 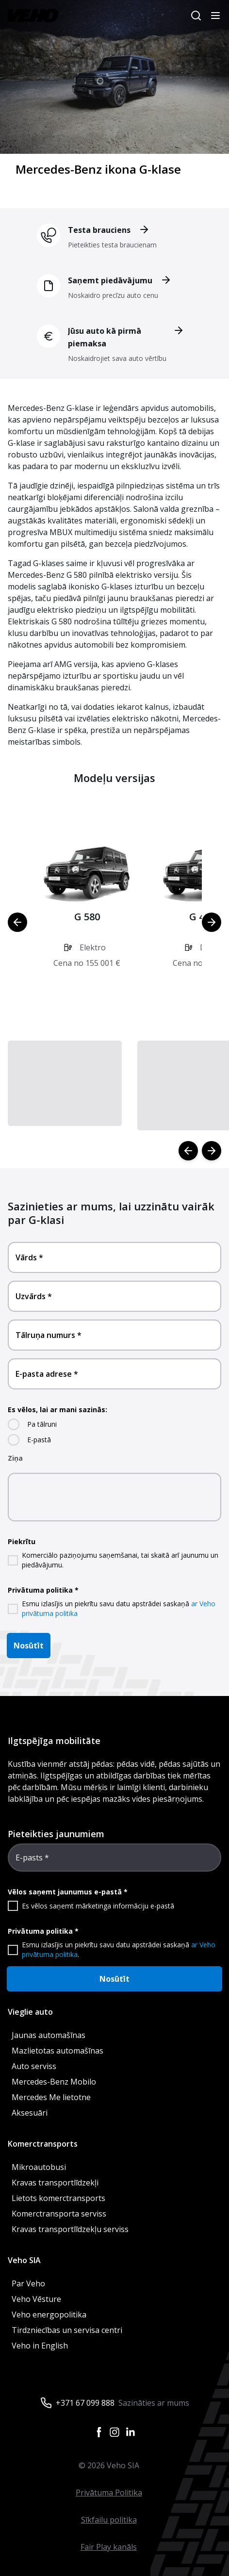 What do you see at coordinates (40, 2345) in the screenshot?
I see `Veho in English` at bounding box center [40, 2345].